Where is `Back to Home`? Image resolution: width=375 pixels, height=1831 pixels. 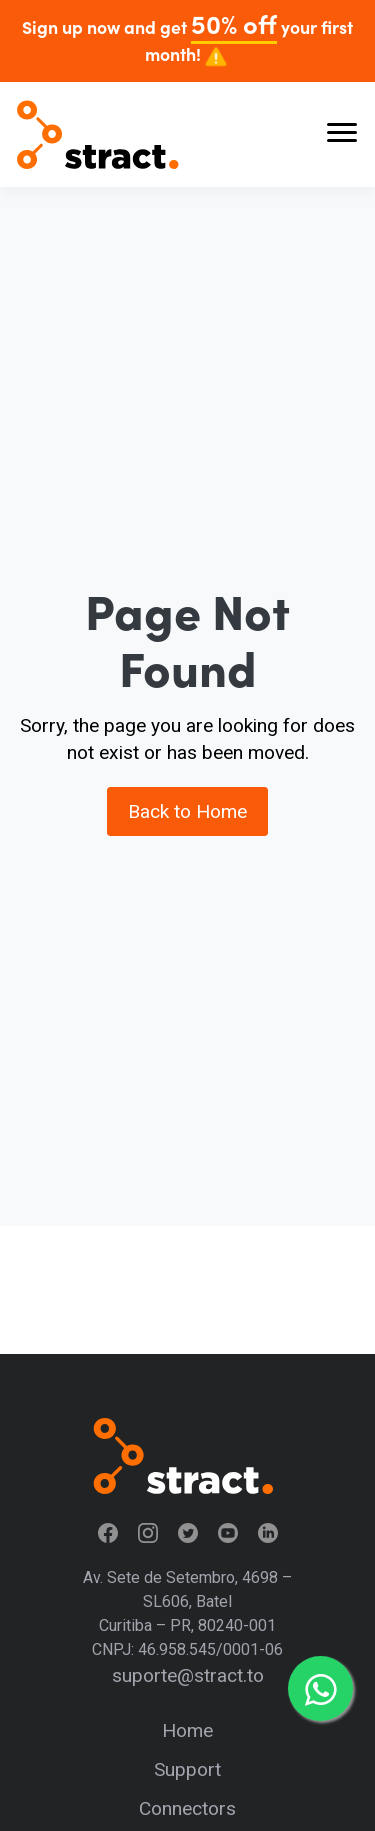
Back to Home is located at coordinates (187, 811).